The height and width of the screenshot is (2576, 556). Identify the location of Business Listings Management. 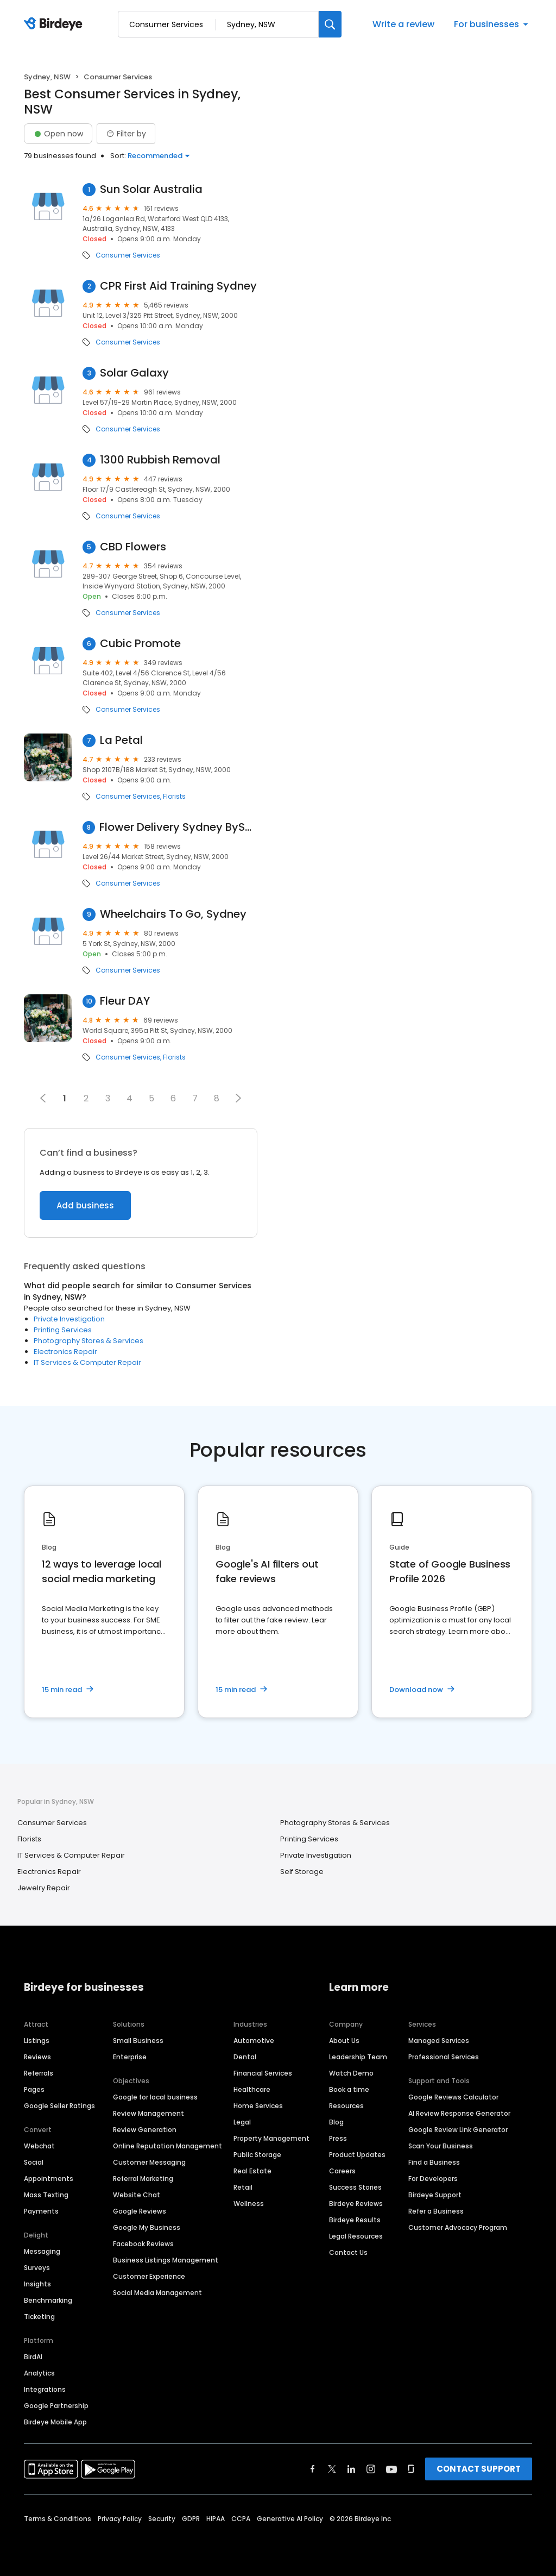
(165, 2260).